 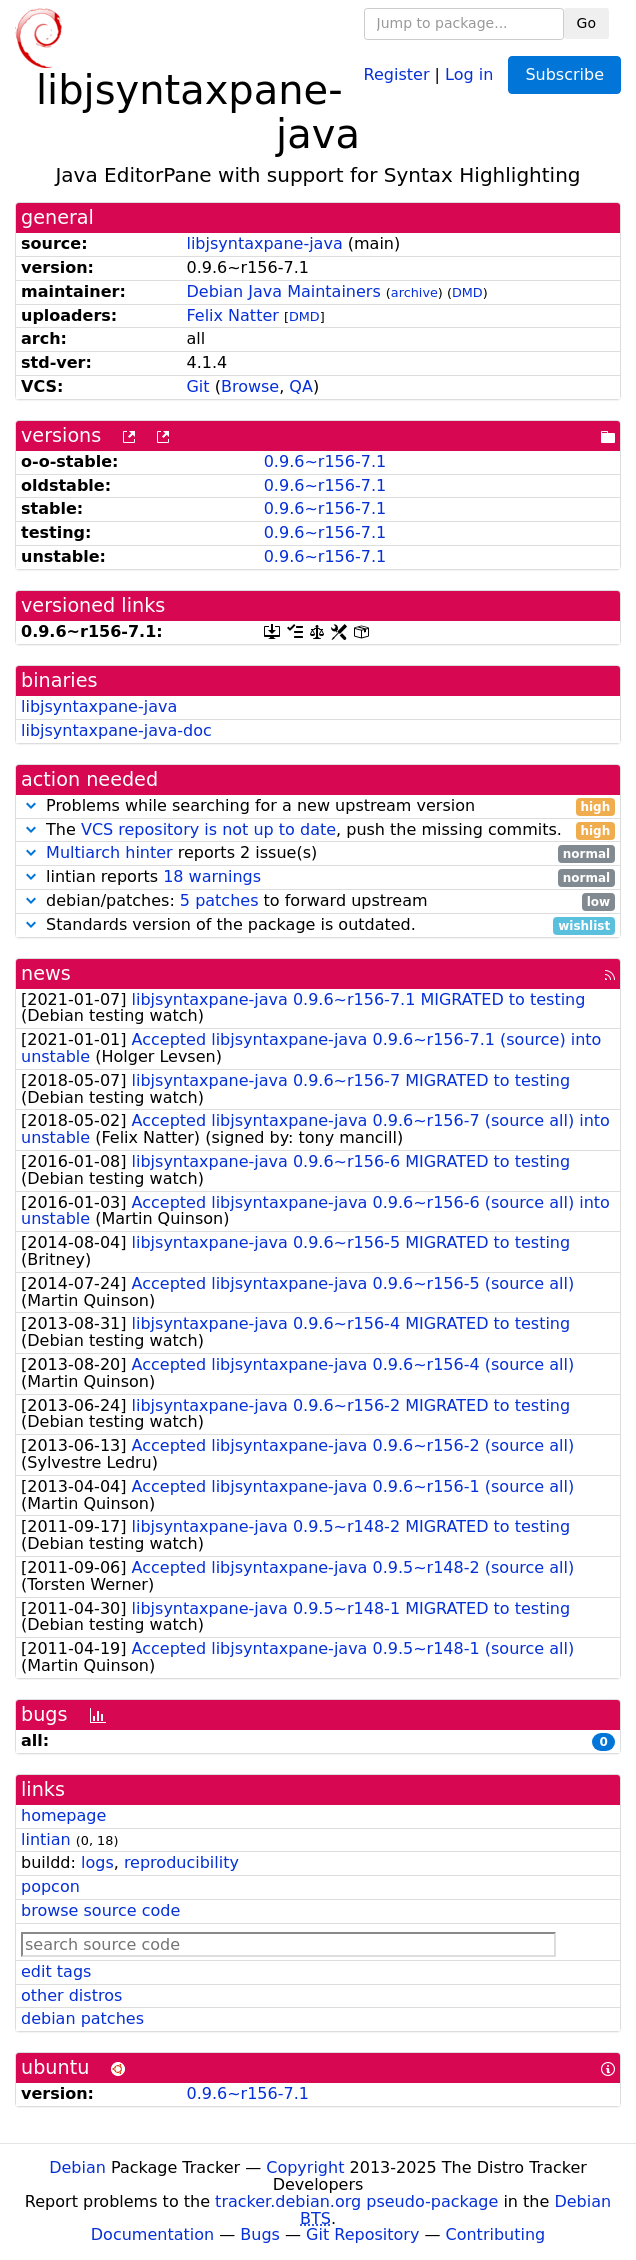 I want to click on Felix Natter, so click(x=232, y=315).